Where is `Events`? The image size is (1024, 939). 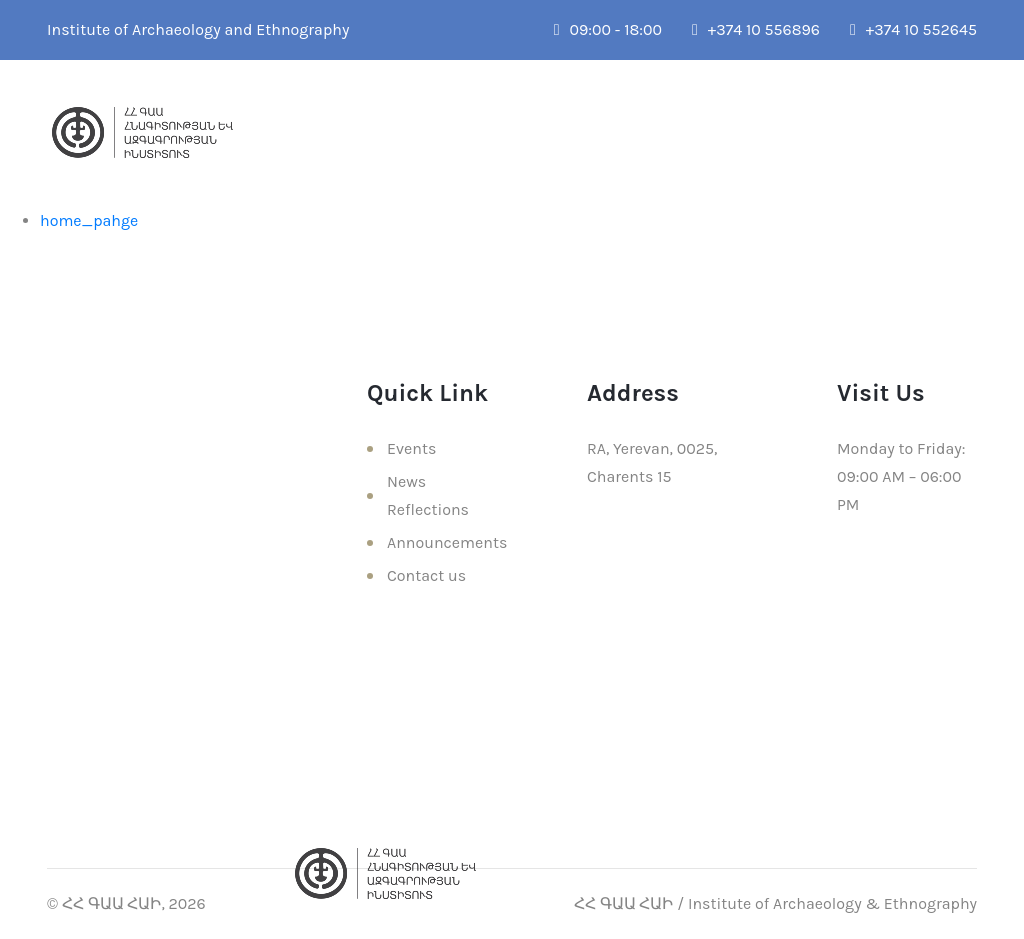
Events is located at coordinates (411, 448).